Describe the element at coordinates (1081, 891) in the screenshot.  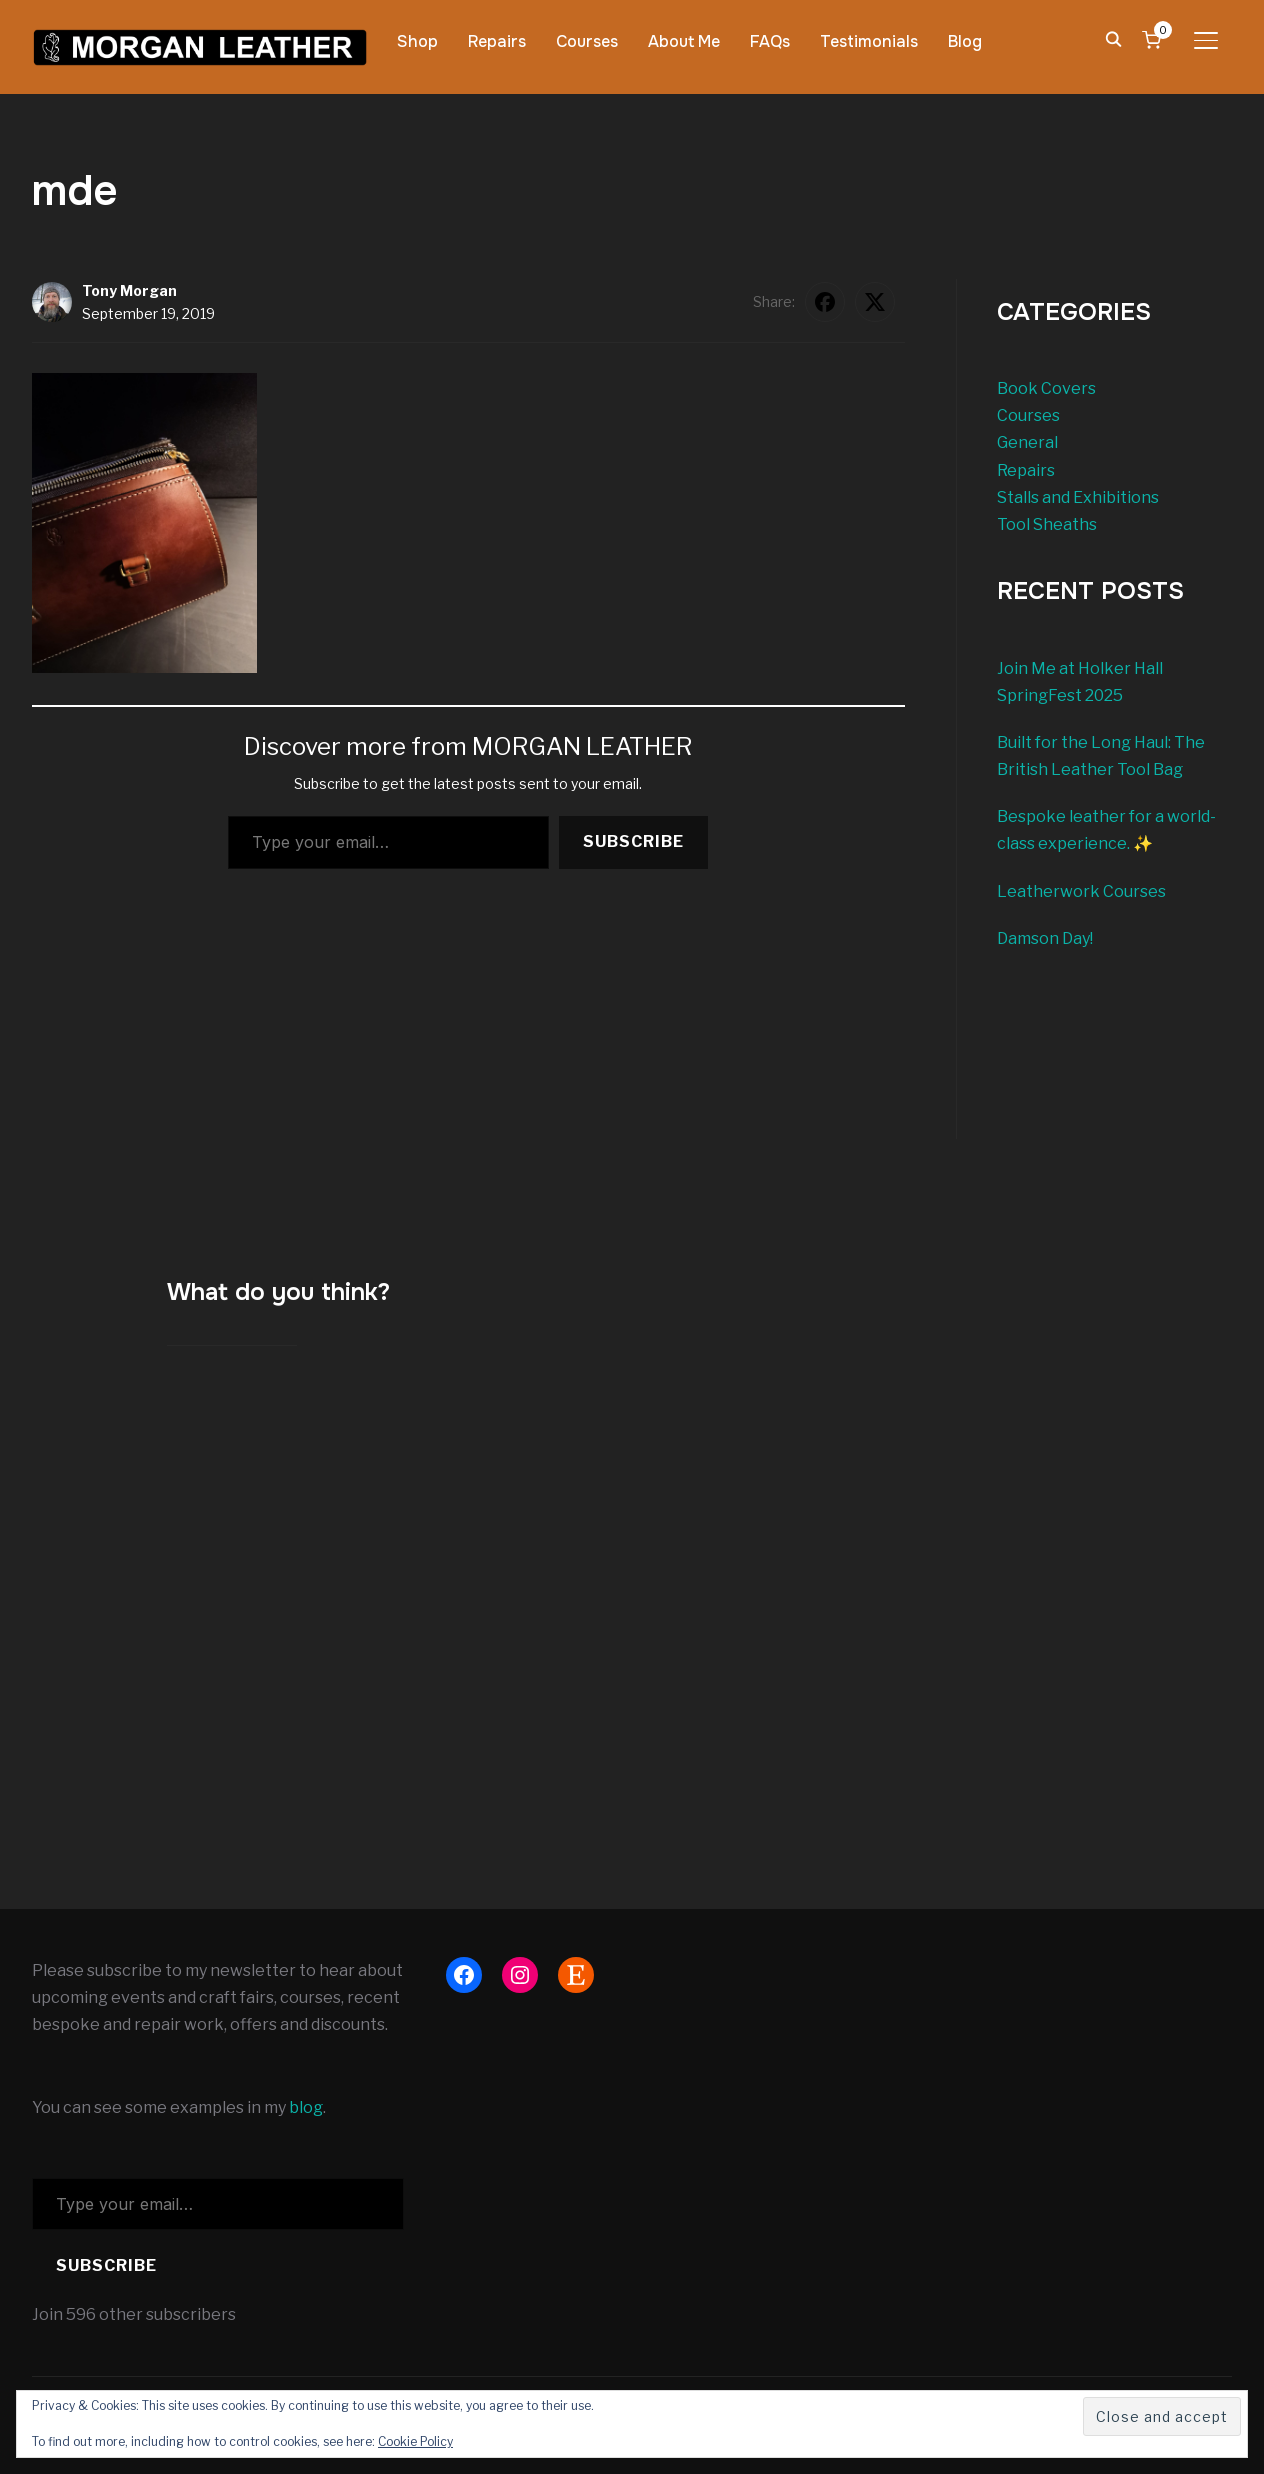
I see `Leatherwork Courses` at that location.